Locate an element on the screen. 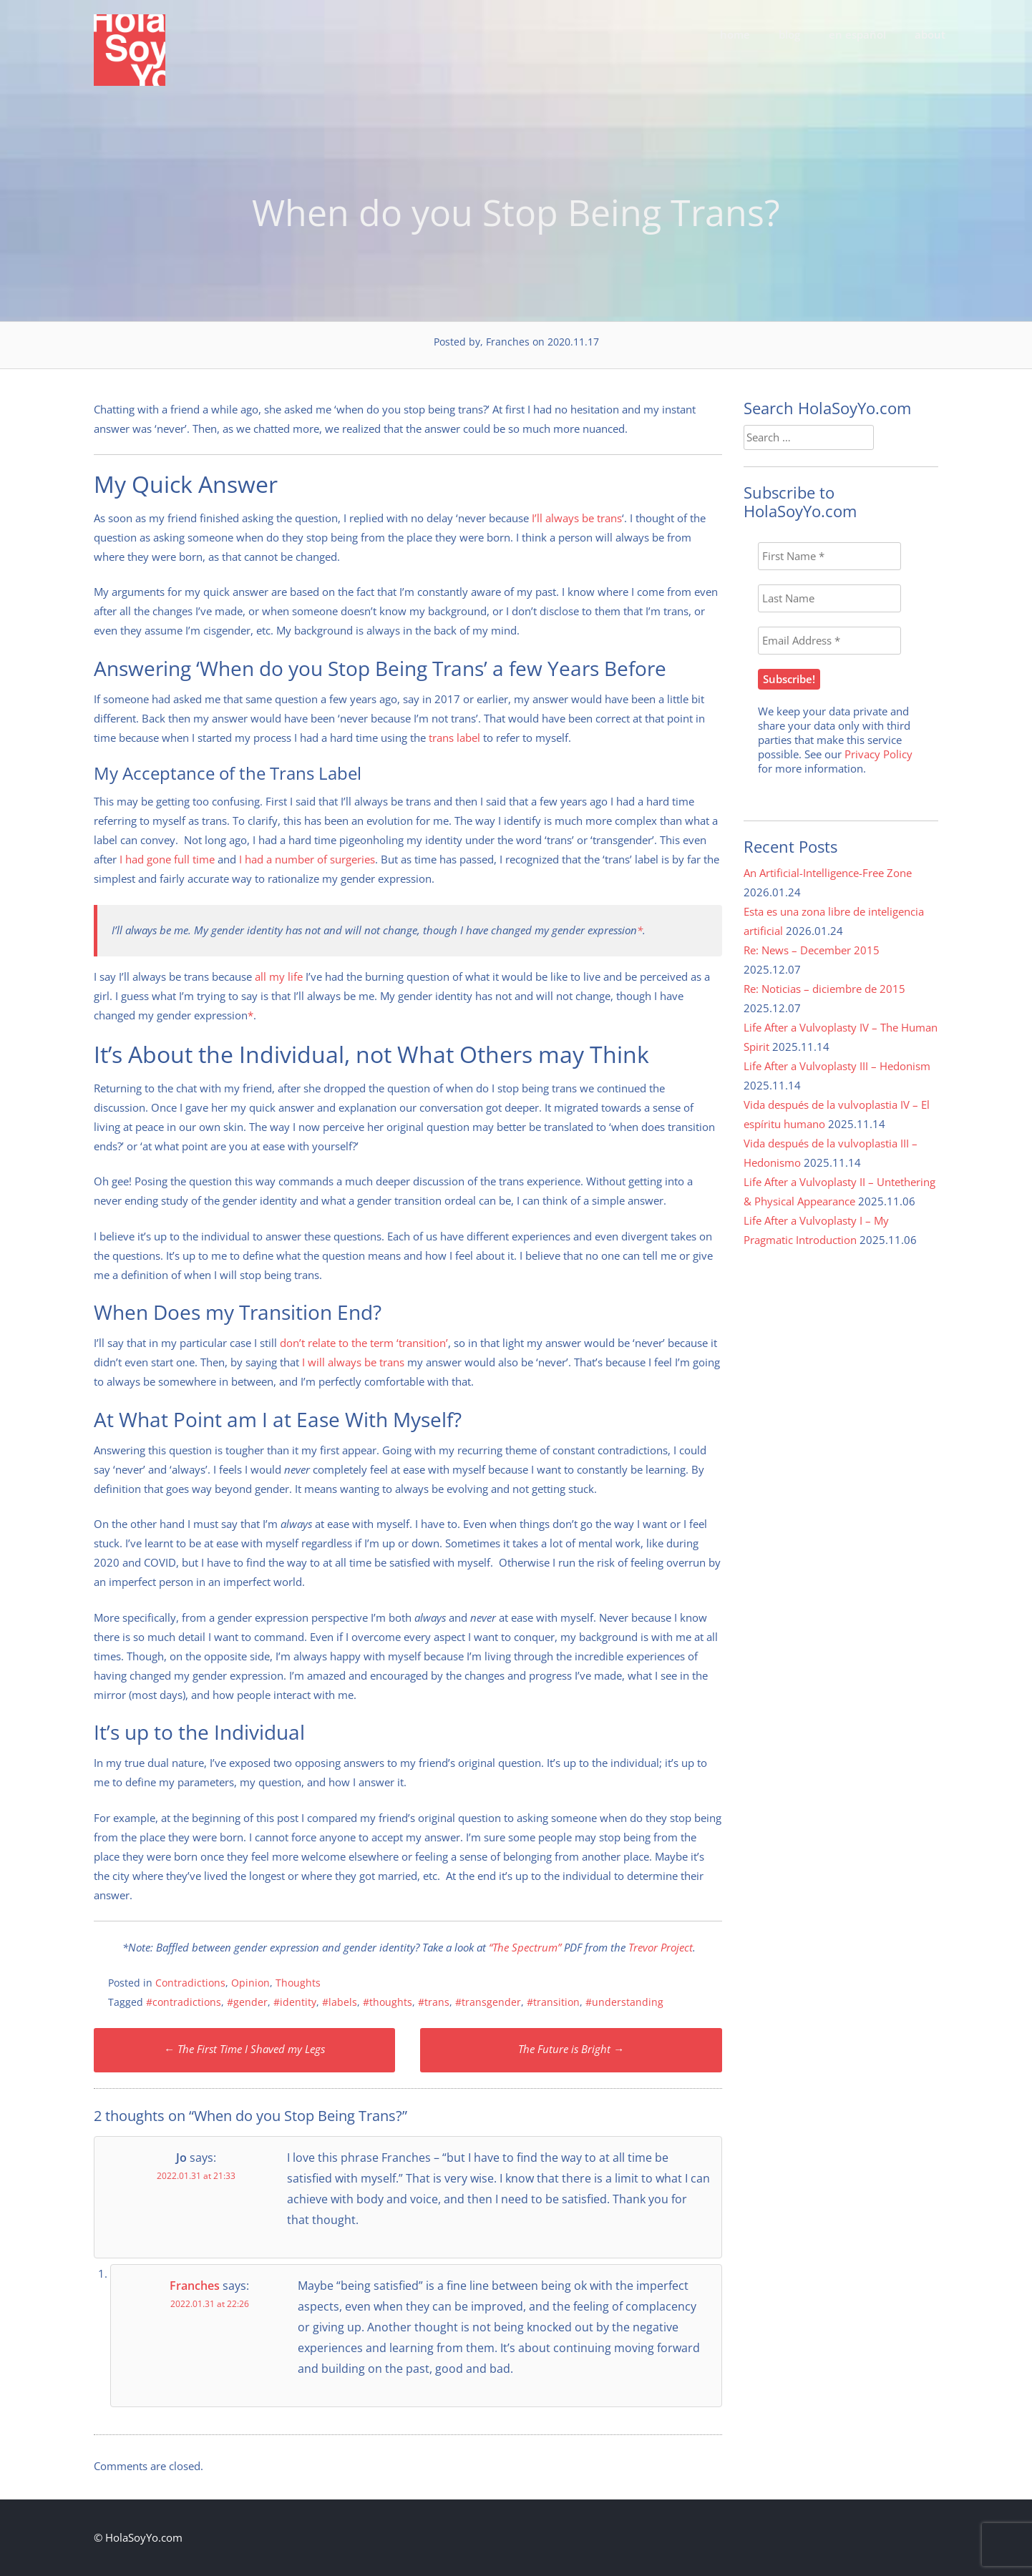 The image size is (1032, 2576). I’ll always be trans is located at coordinates (577, 518).